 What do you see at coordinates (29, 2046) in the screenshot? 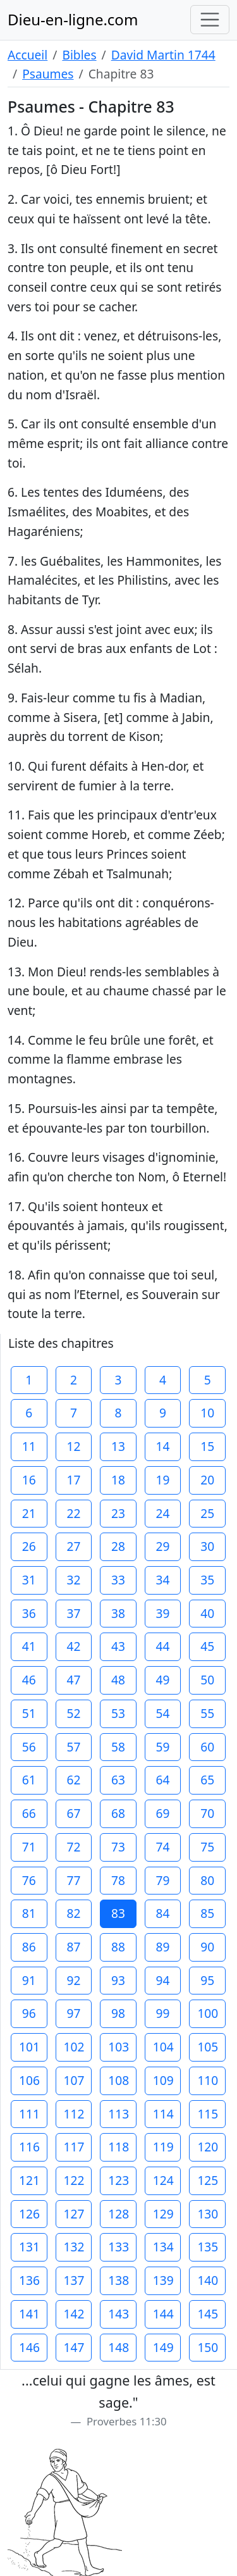
I see `101` at bounding box center [29, 2046].